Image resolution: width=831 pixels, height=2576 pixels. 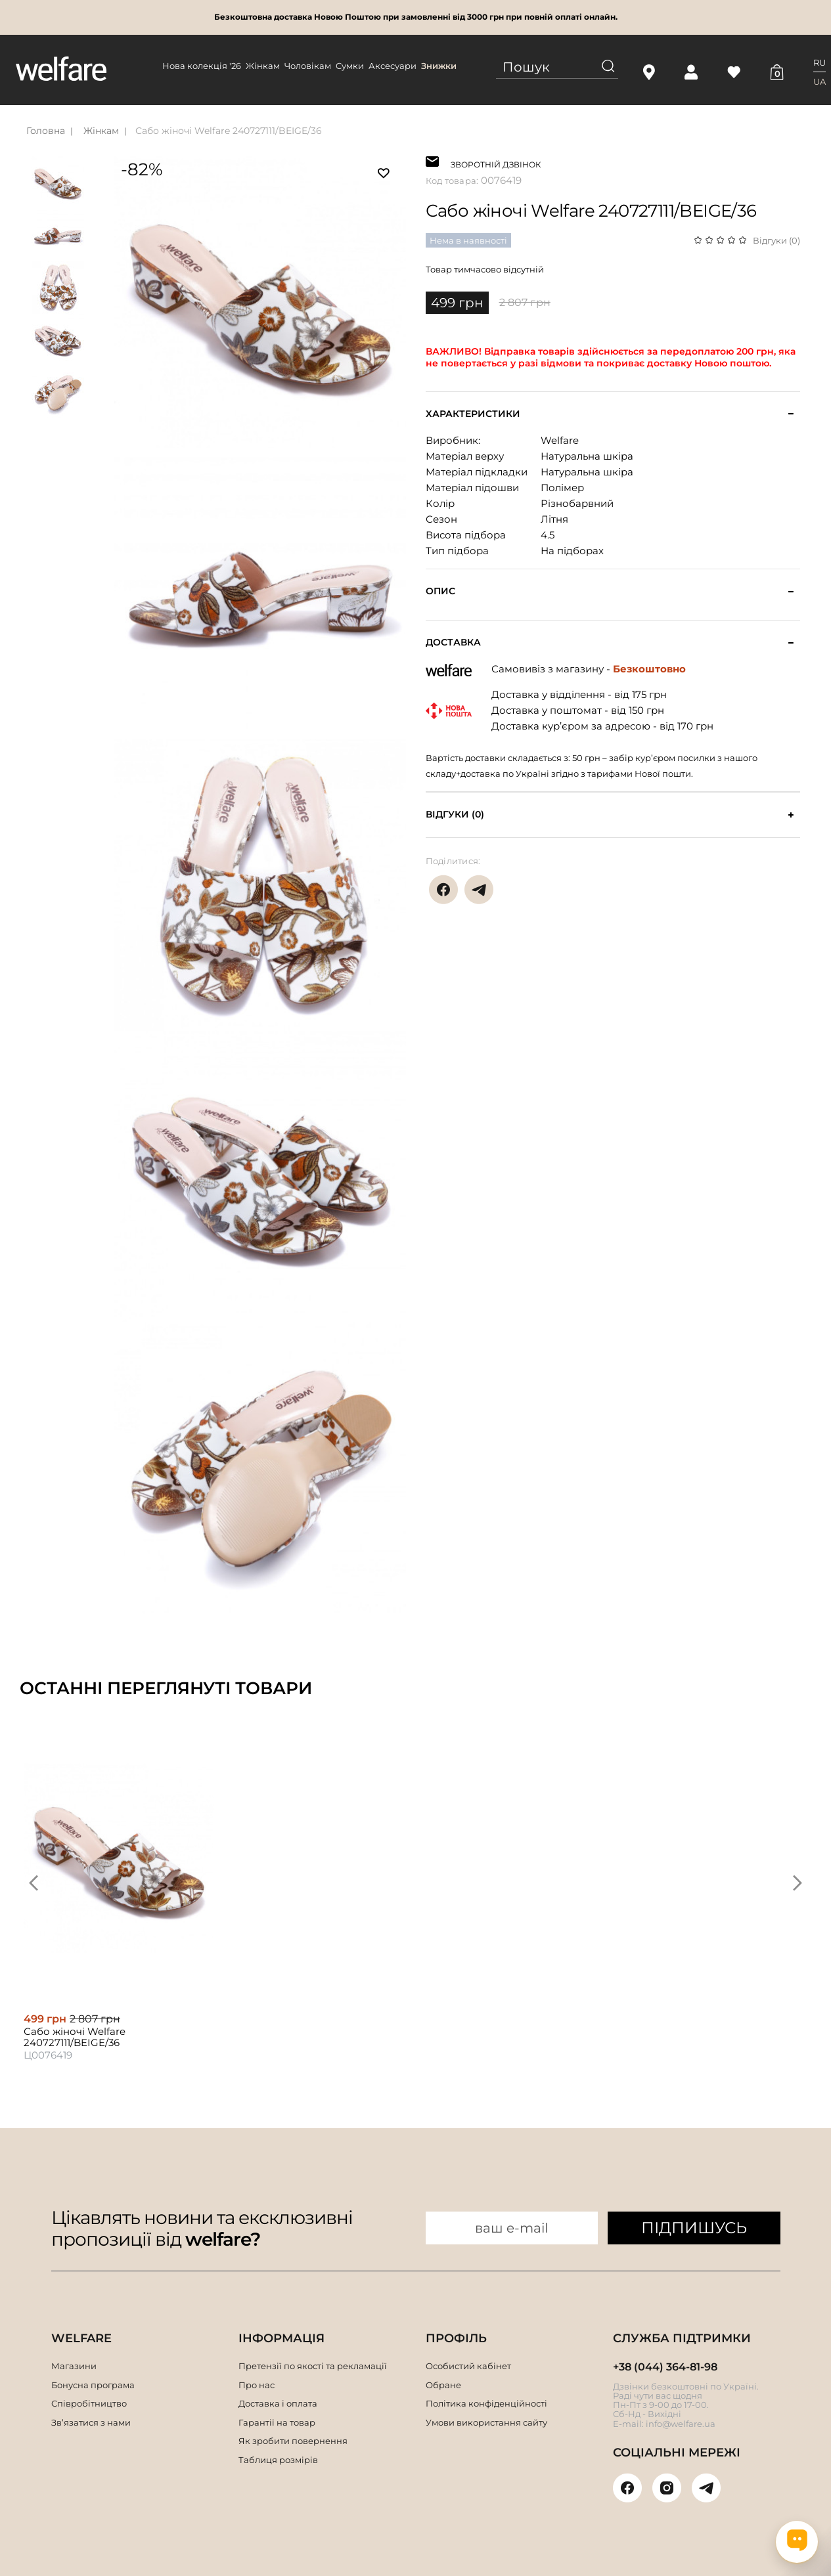 What do you see at coordinates (680, 2423) in the screenshot?
I see `info@welfare.ua` at bounding box center [680, 2423].